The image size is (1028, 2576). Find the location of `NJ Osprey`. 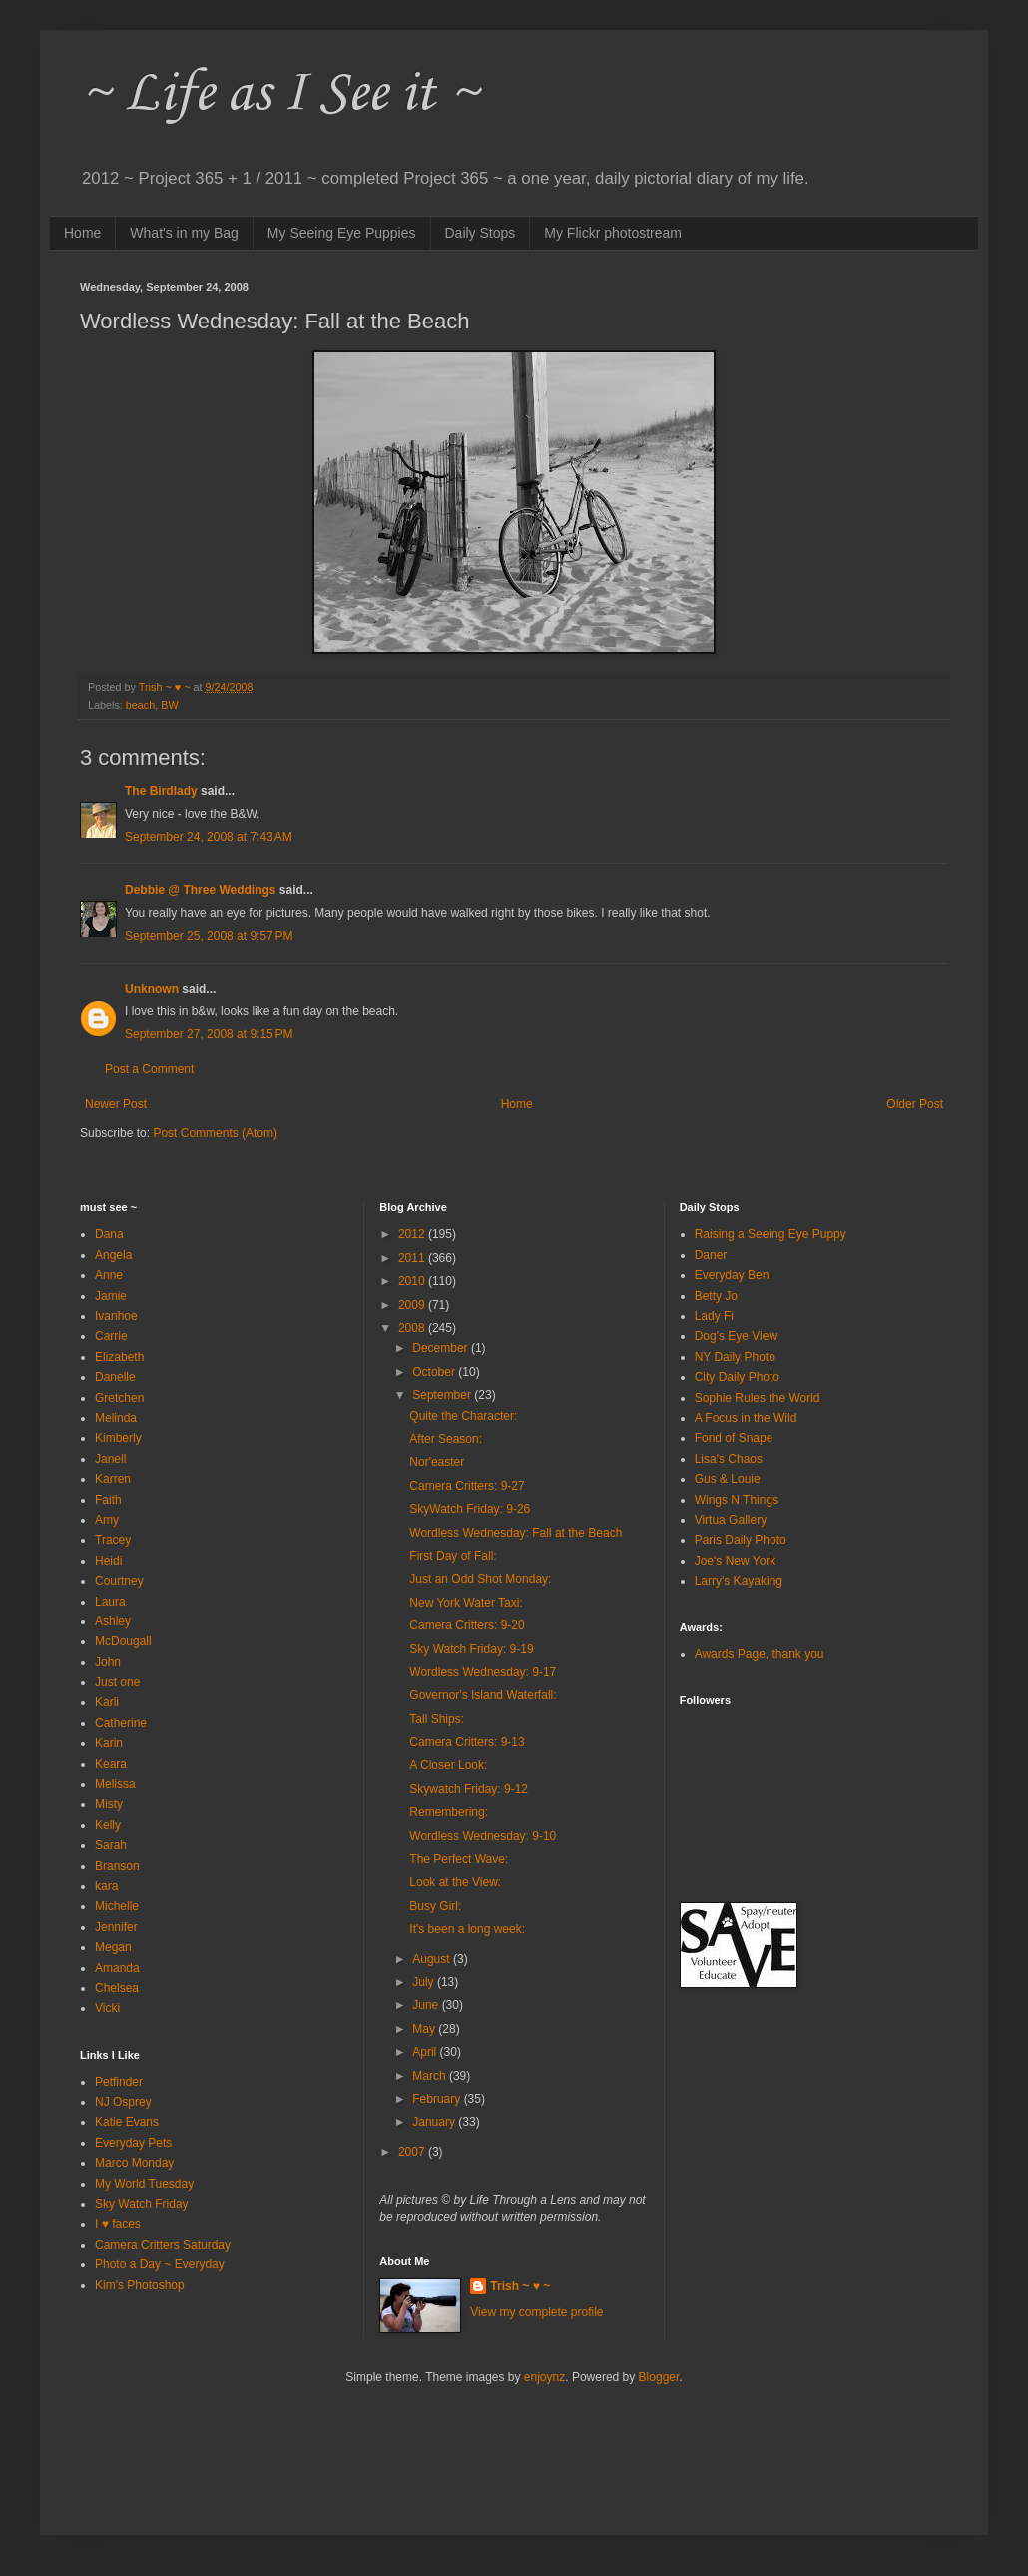

NJ Osprey is located at coordinates (123, 2102).